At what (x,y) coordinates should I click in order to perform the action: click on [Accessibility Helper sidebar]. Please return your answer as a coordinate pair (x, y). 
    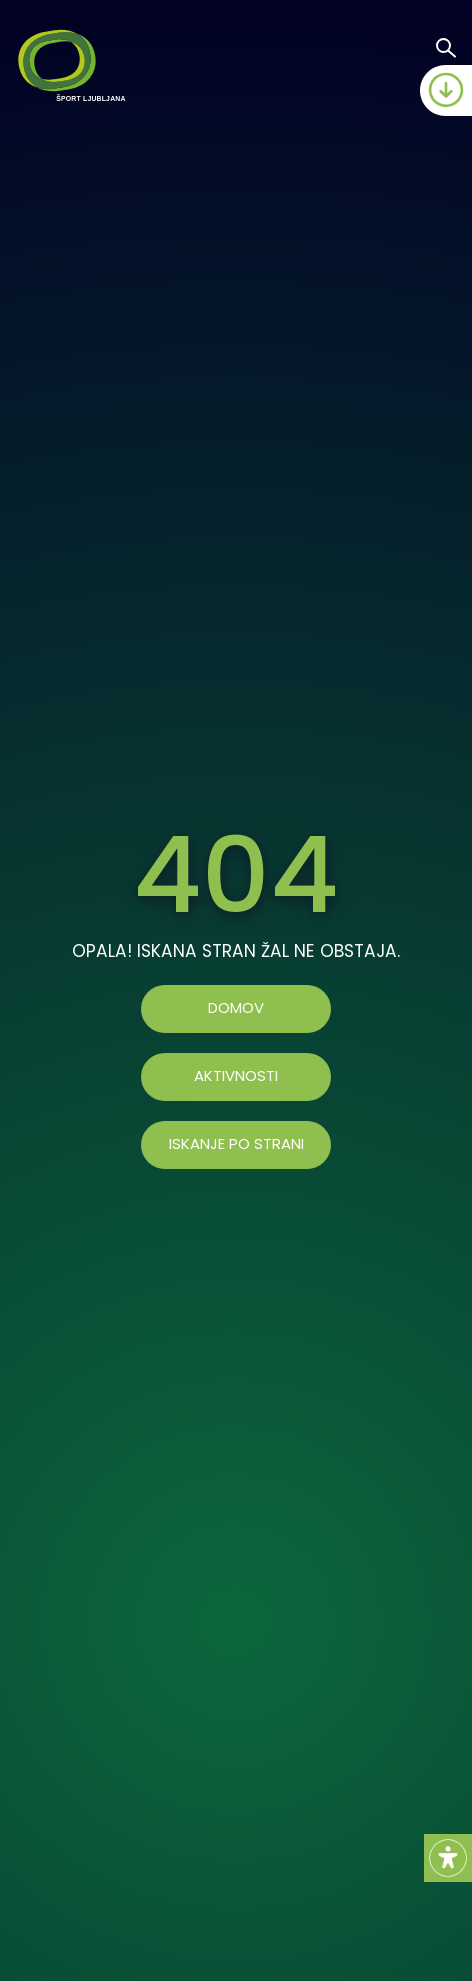
    Looking at the image, I should click on (448, 1858).